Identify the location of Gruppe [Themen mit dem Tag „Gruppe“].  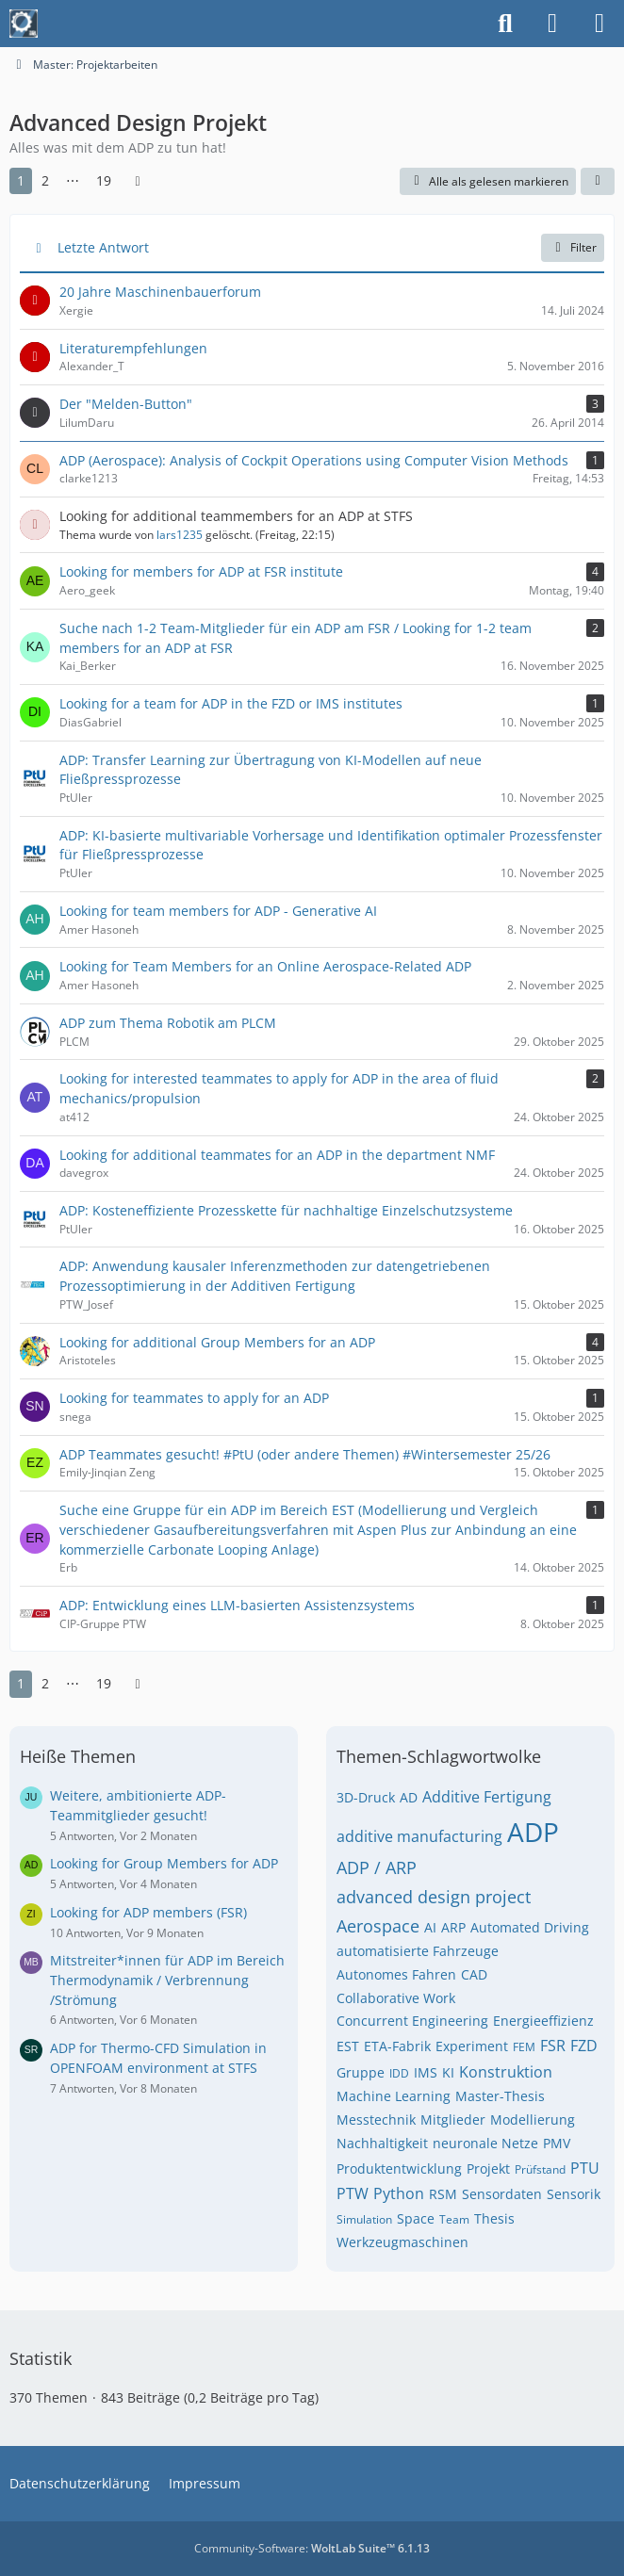
(361, 2072).